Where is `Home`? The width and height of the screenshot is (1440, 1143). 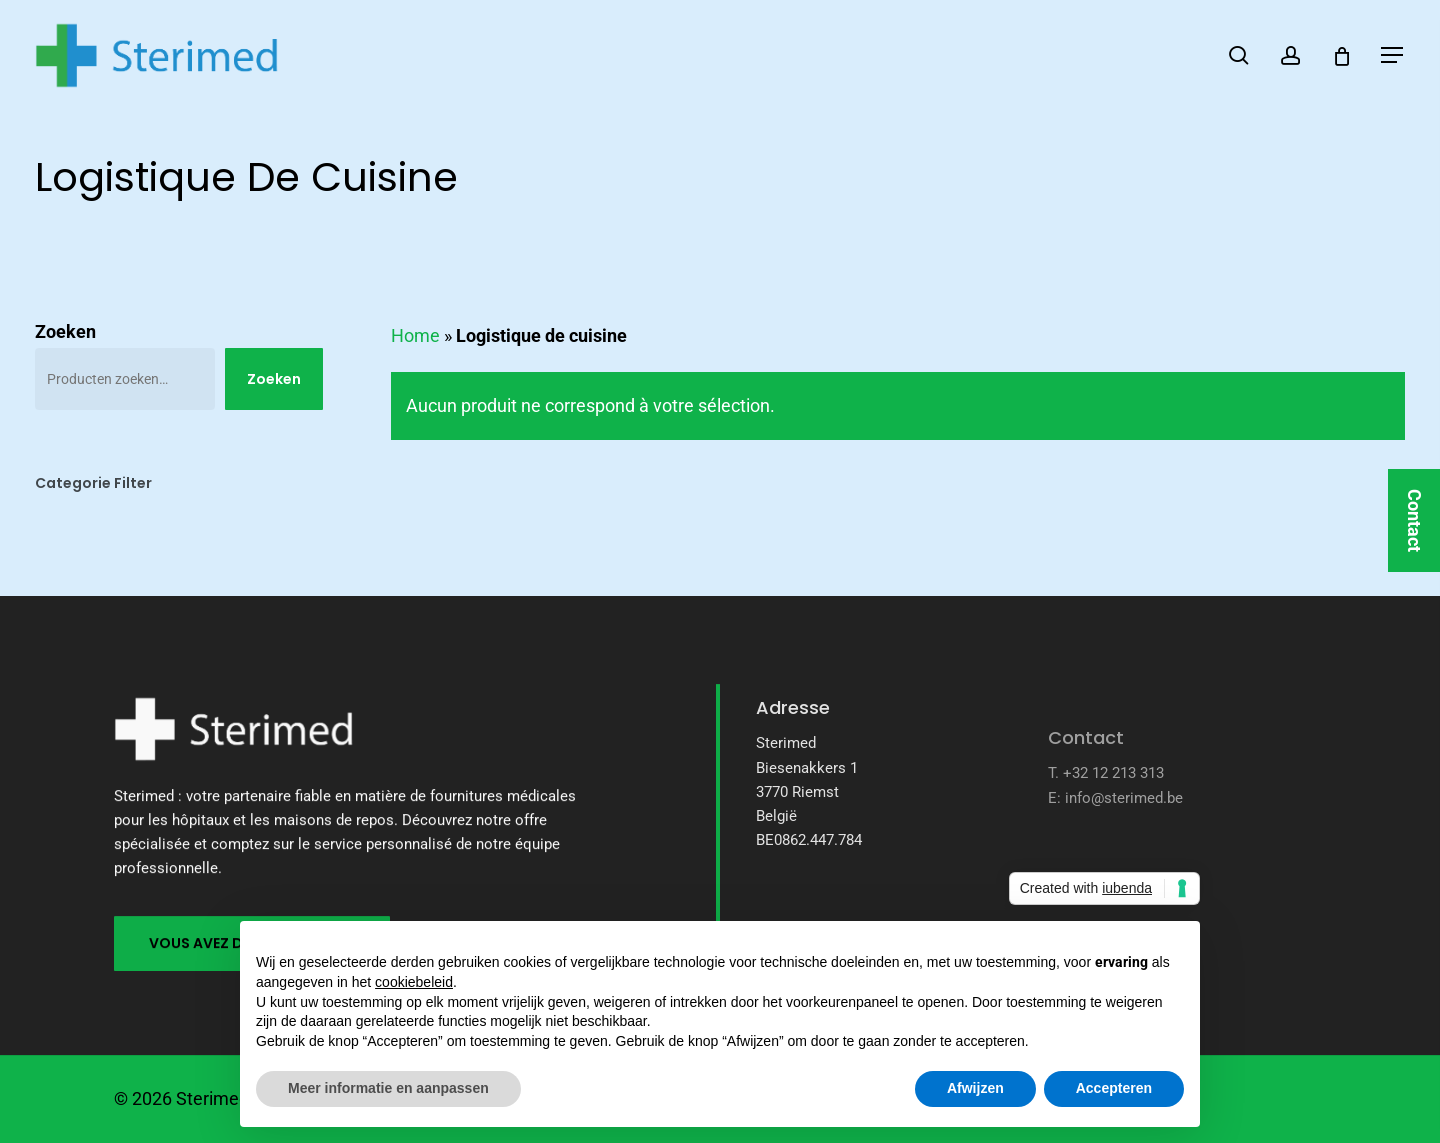 Home is located at coordinates (415, 335).